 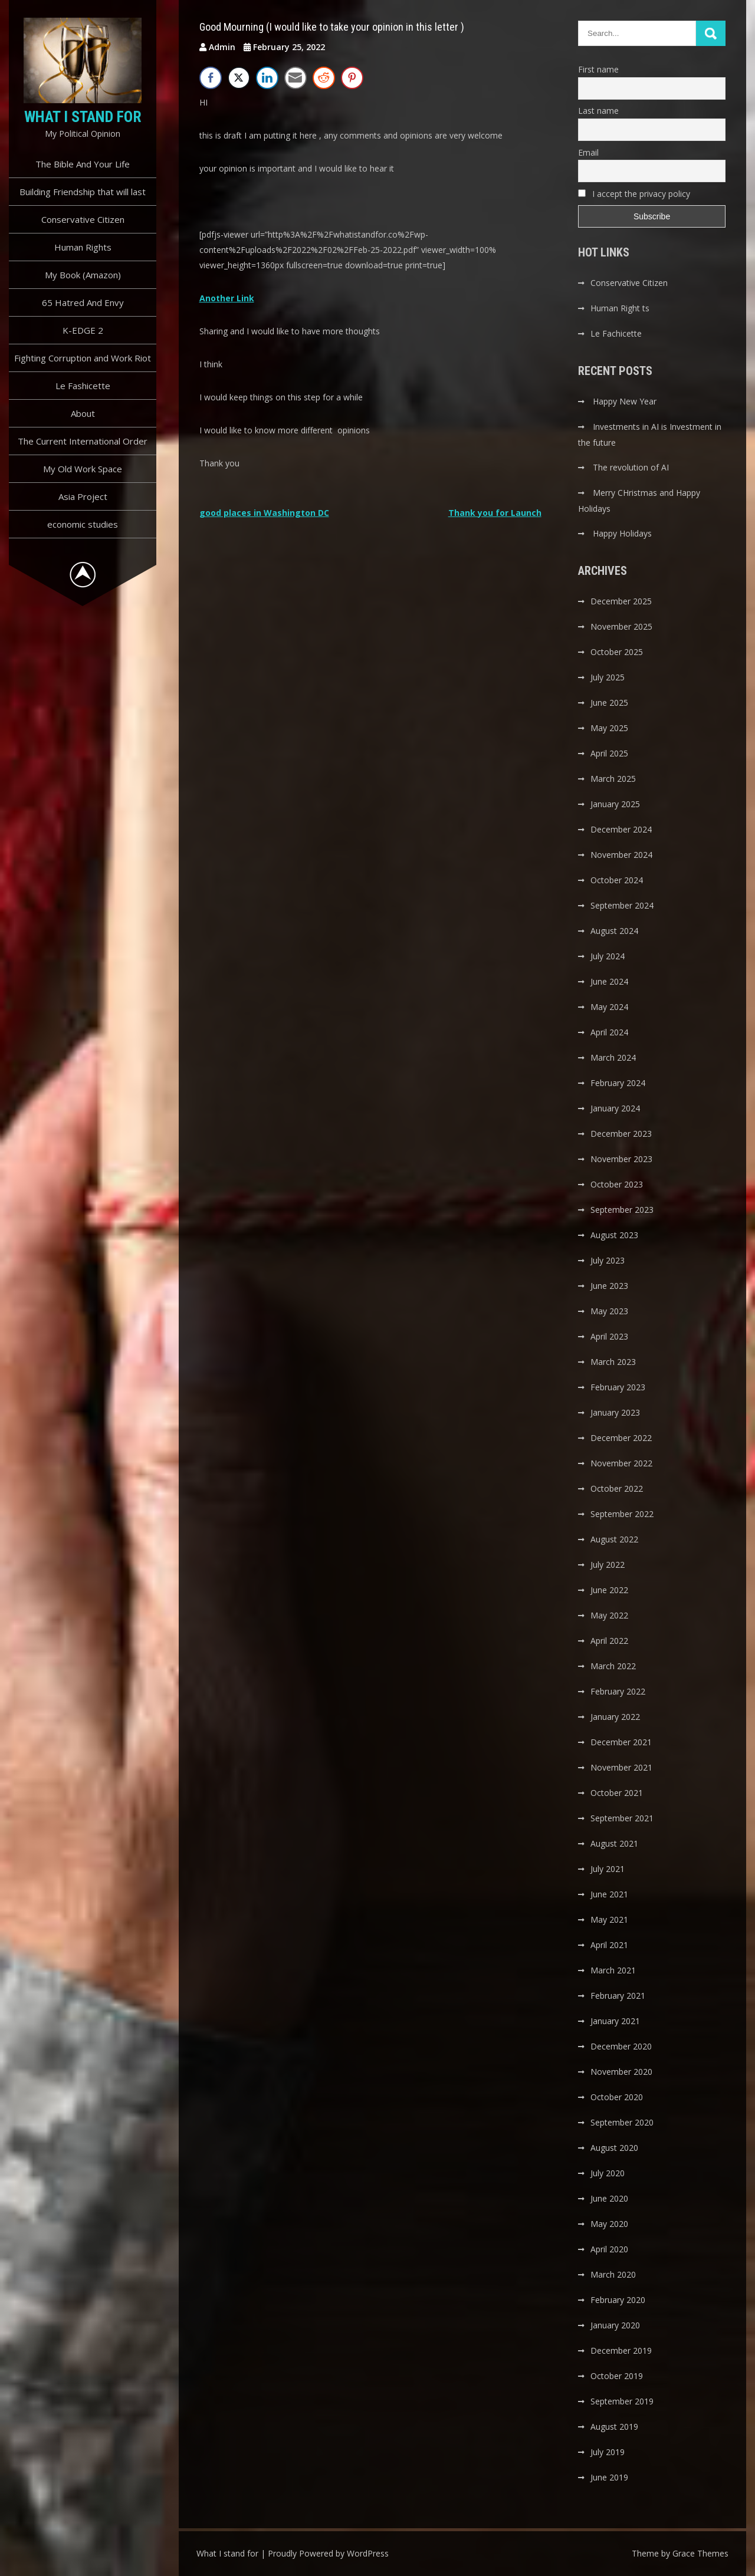 I want to click on November 2021, so click(x=621, y=1767).